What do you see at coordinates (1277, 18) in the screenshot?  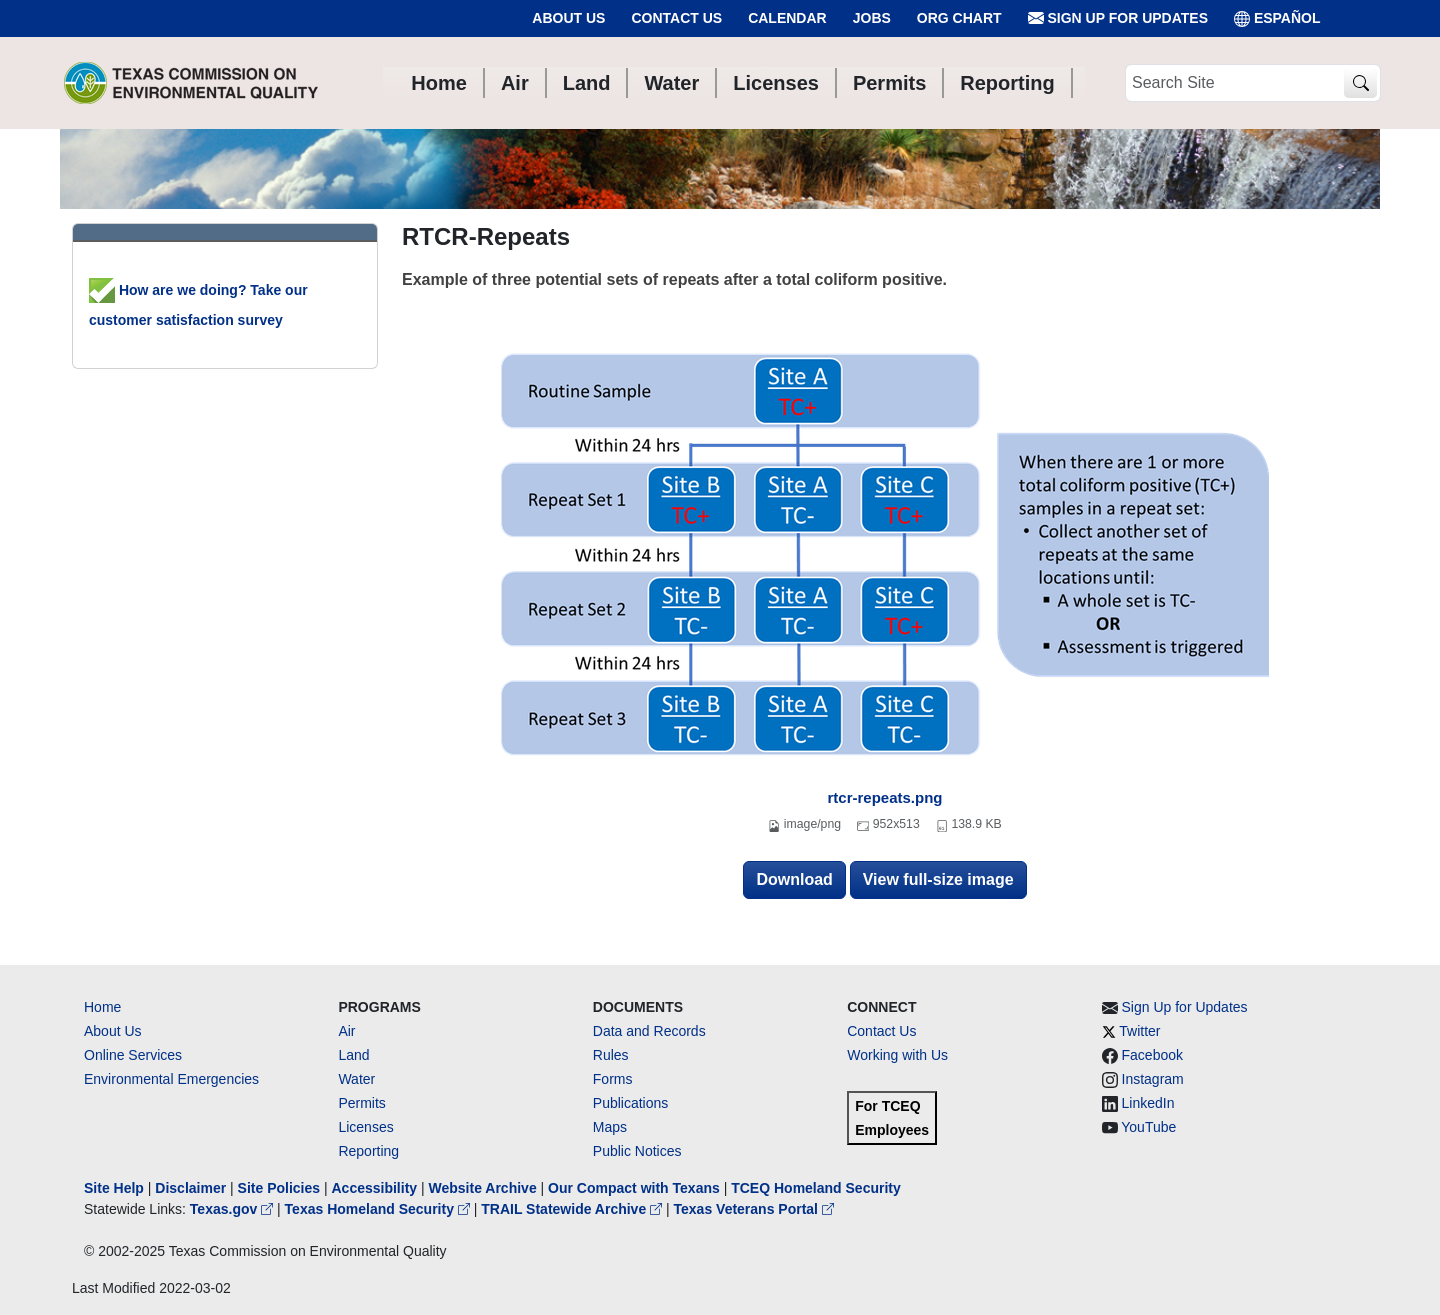 I see `ESPAÑOL [Español]` at bounding box center [1277, 18].